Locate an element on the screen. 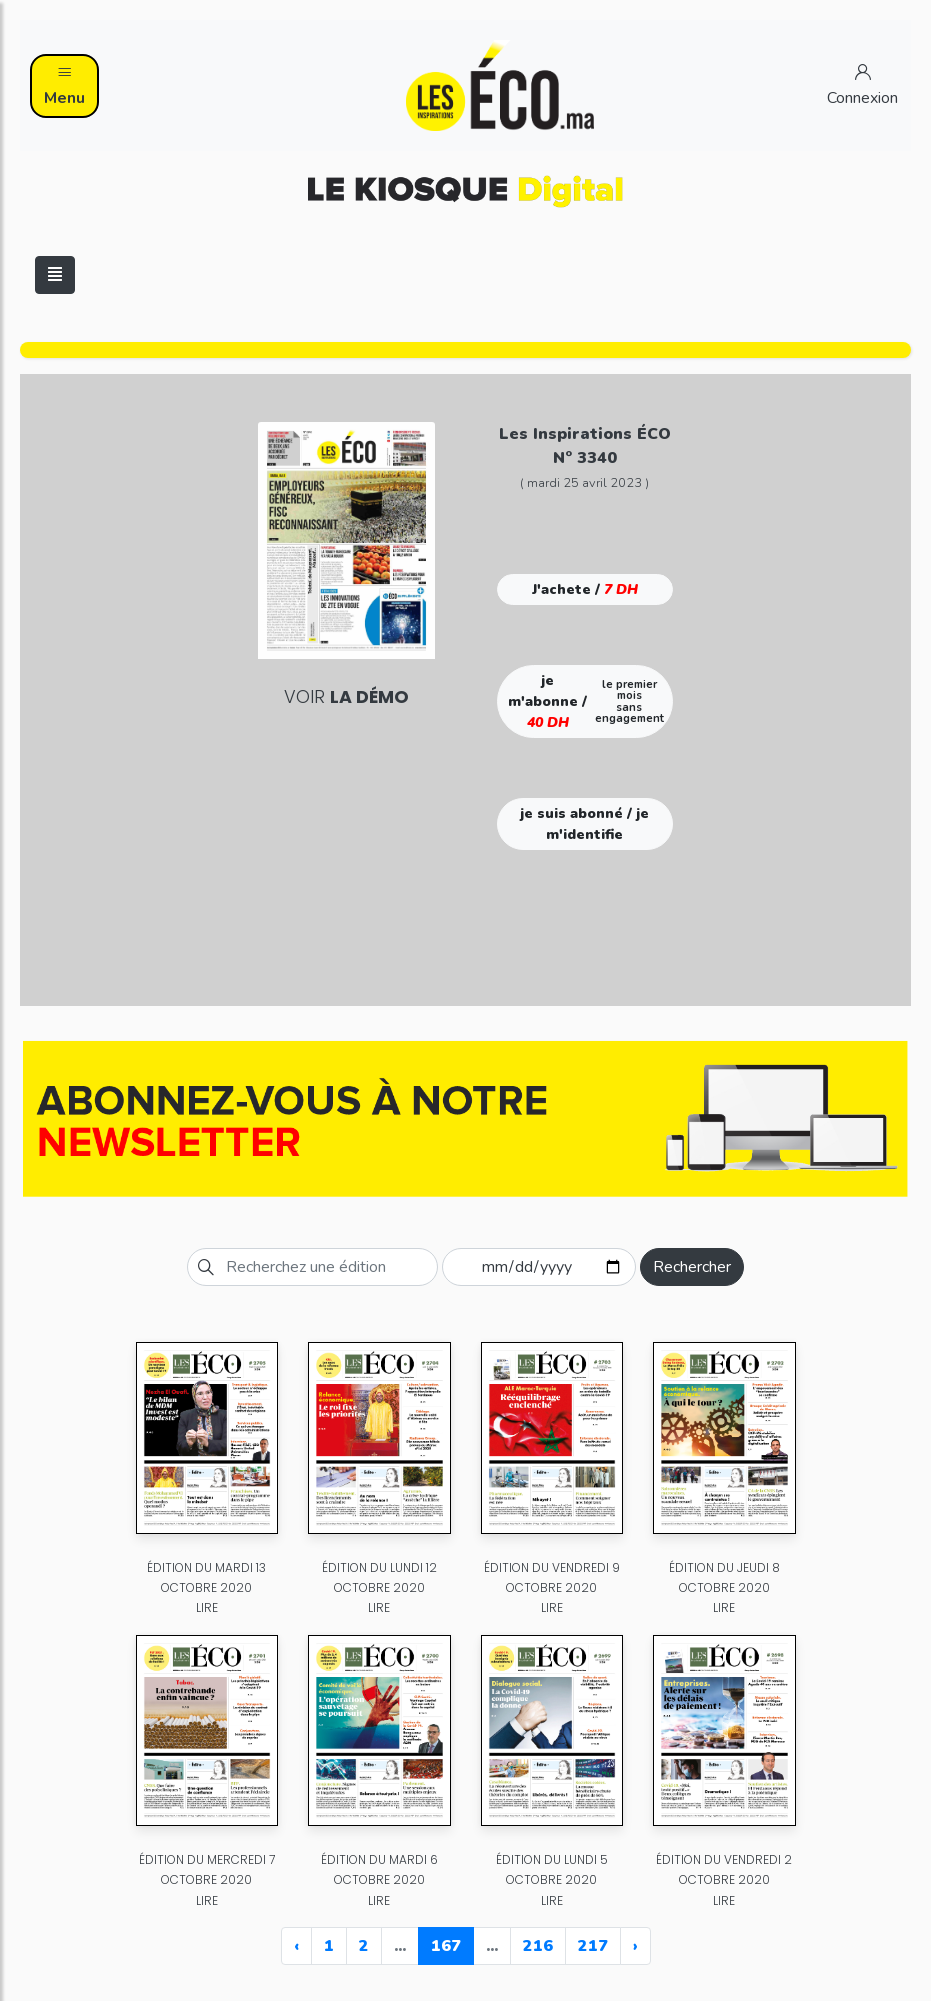 The height and width of the screenshot is (2001, 931). Rechercher is located at coordinates (692, 1267).